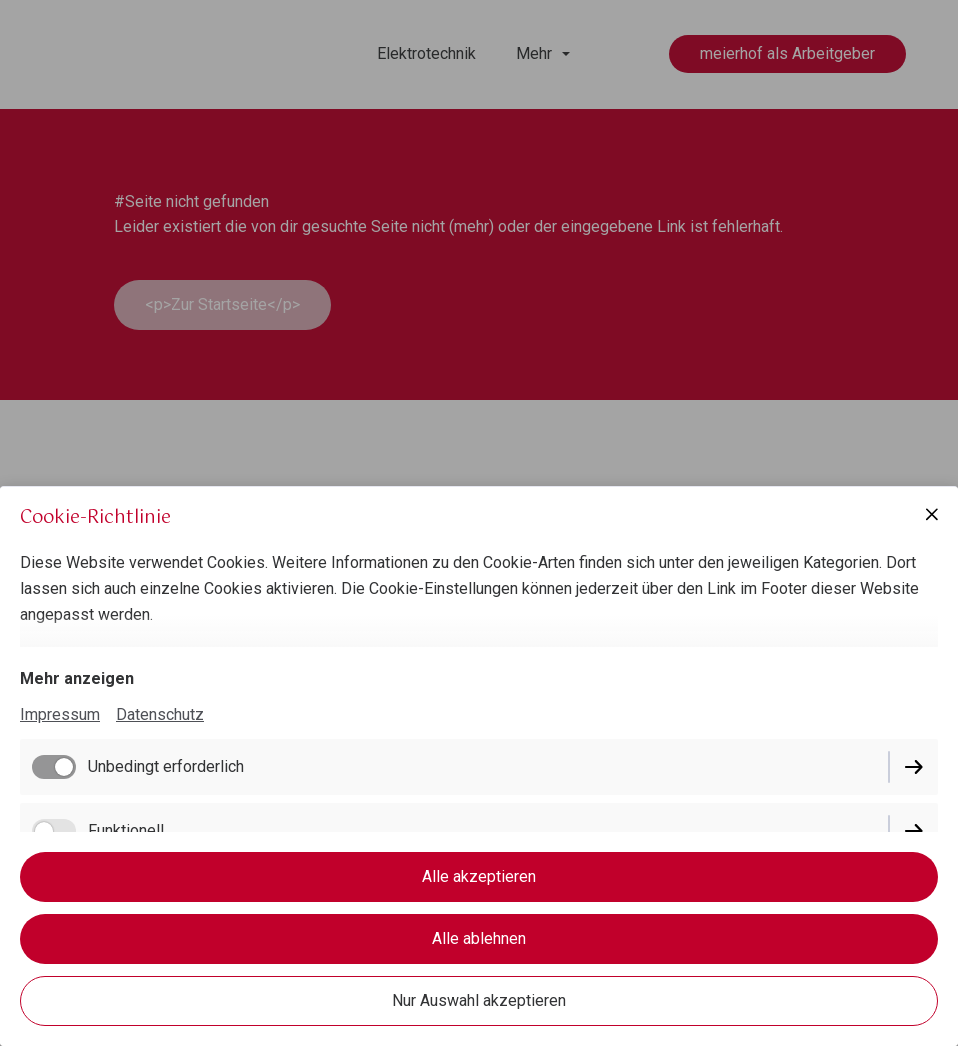 This screenshot has width=958, height=1046. I want to click on Datenschutz, so click(160, 714).